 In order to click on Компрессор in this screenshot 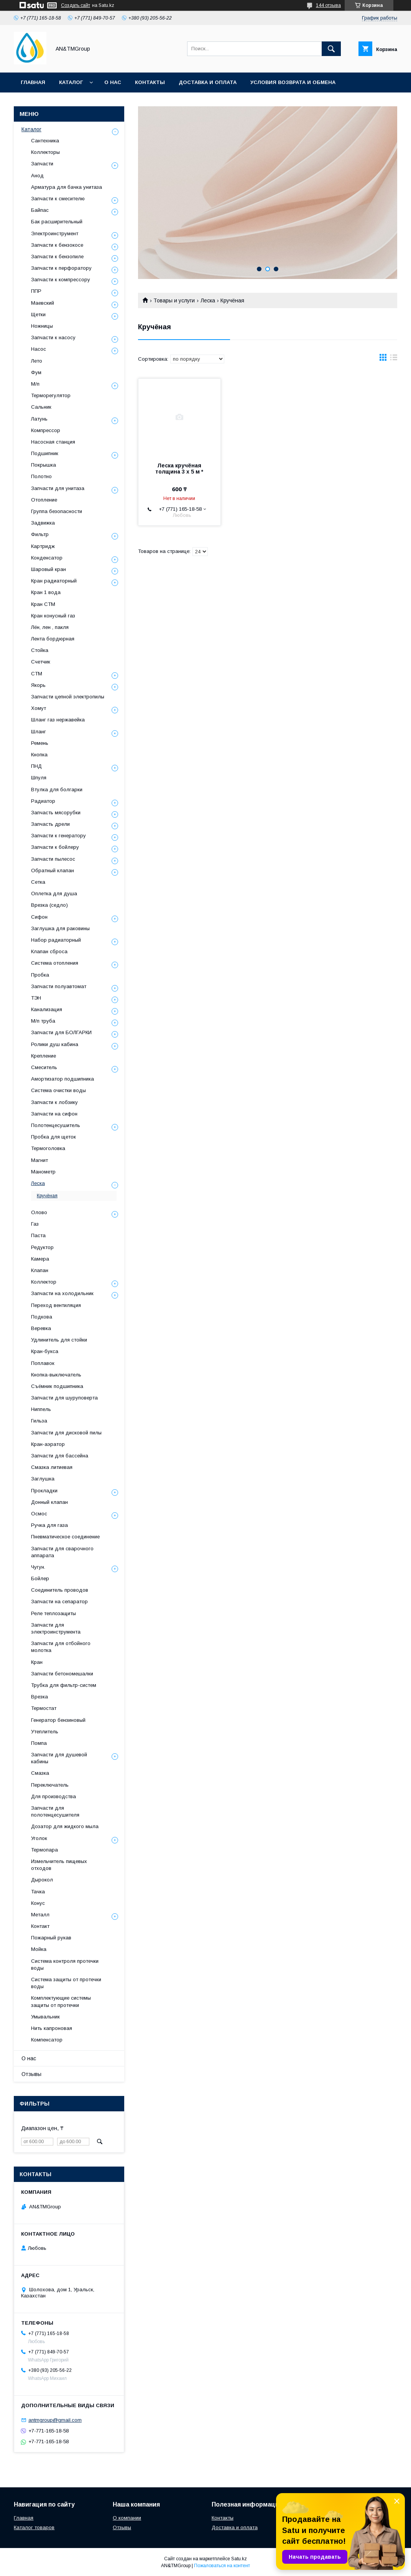, I will do `click(45, 430)`.